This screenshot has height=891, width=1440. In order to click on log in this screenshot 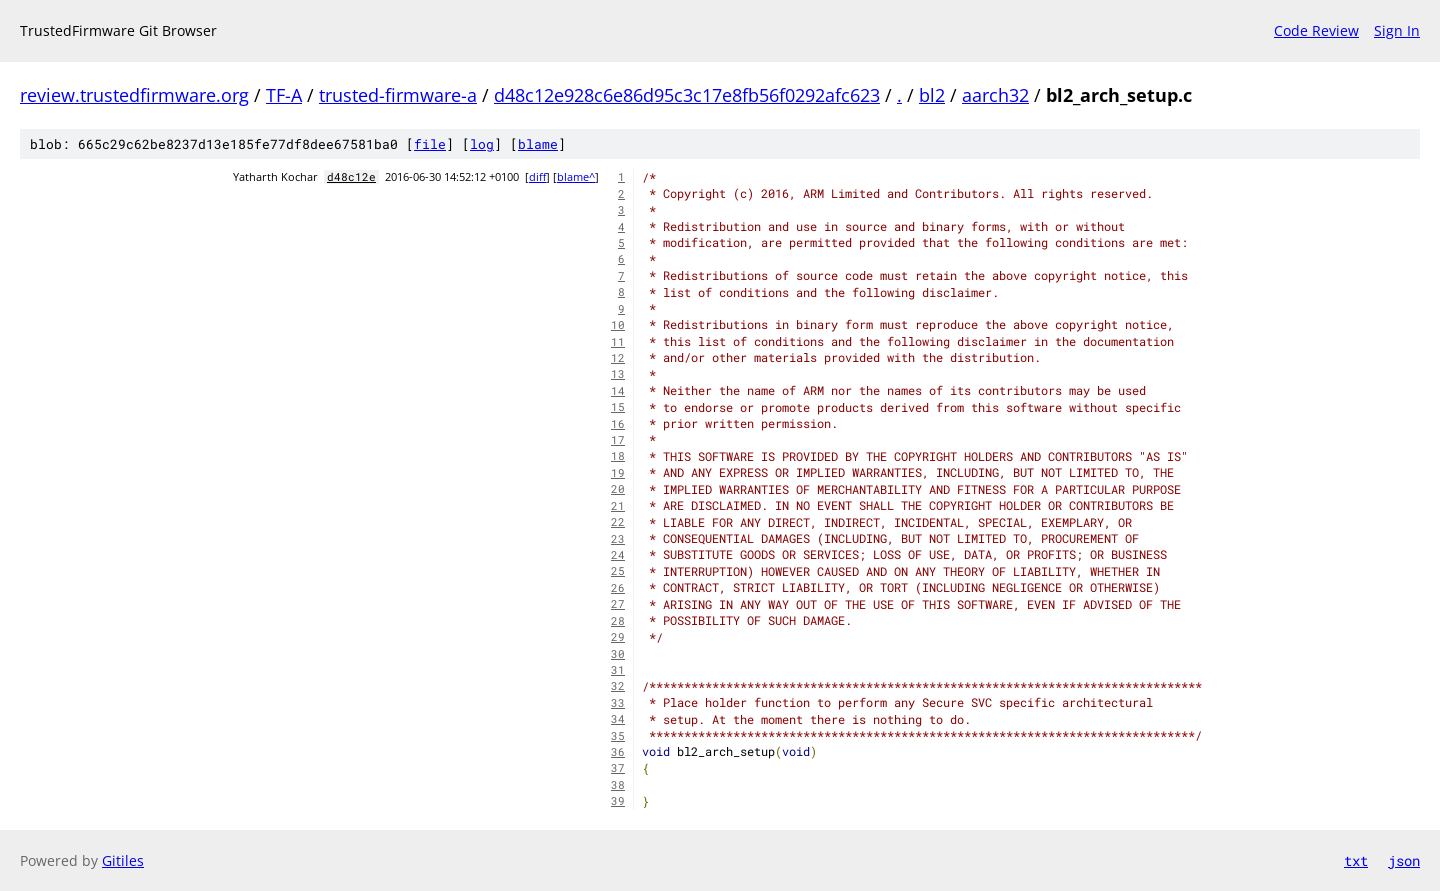, I will do `click(482, 144)`.